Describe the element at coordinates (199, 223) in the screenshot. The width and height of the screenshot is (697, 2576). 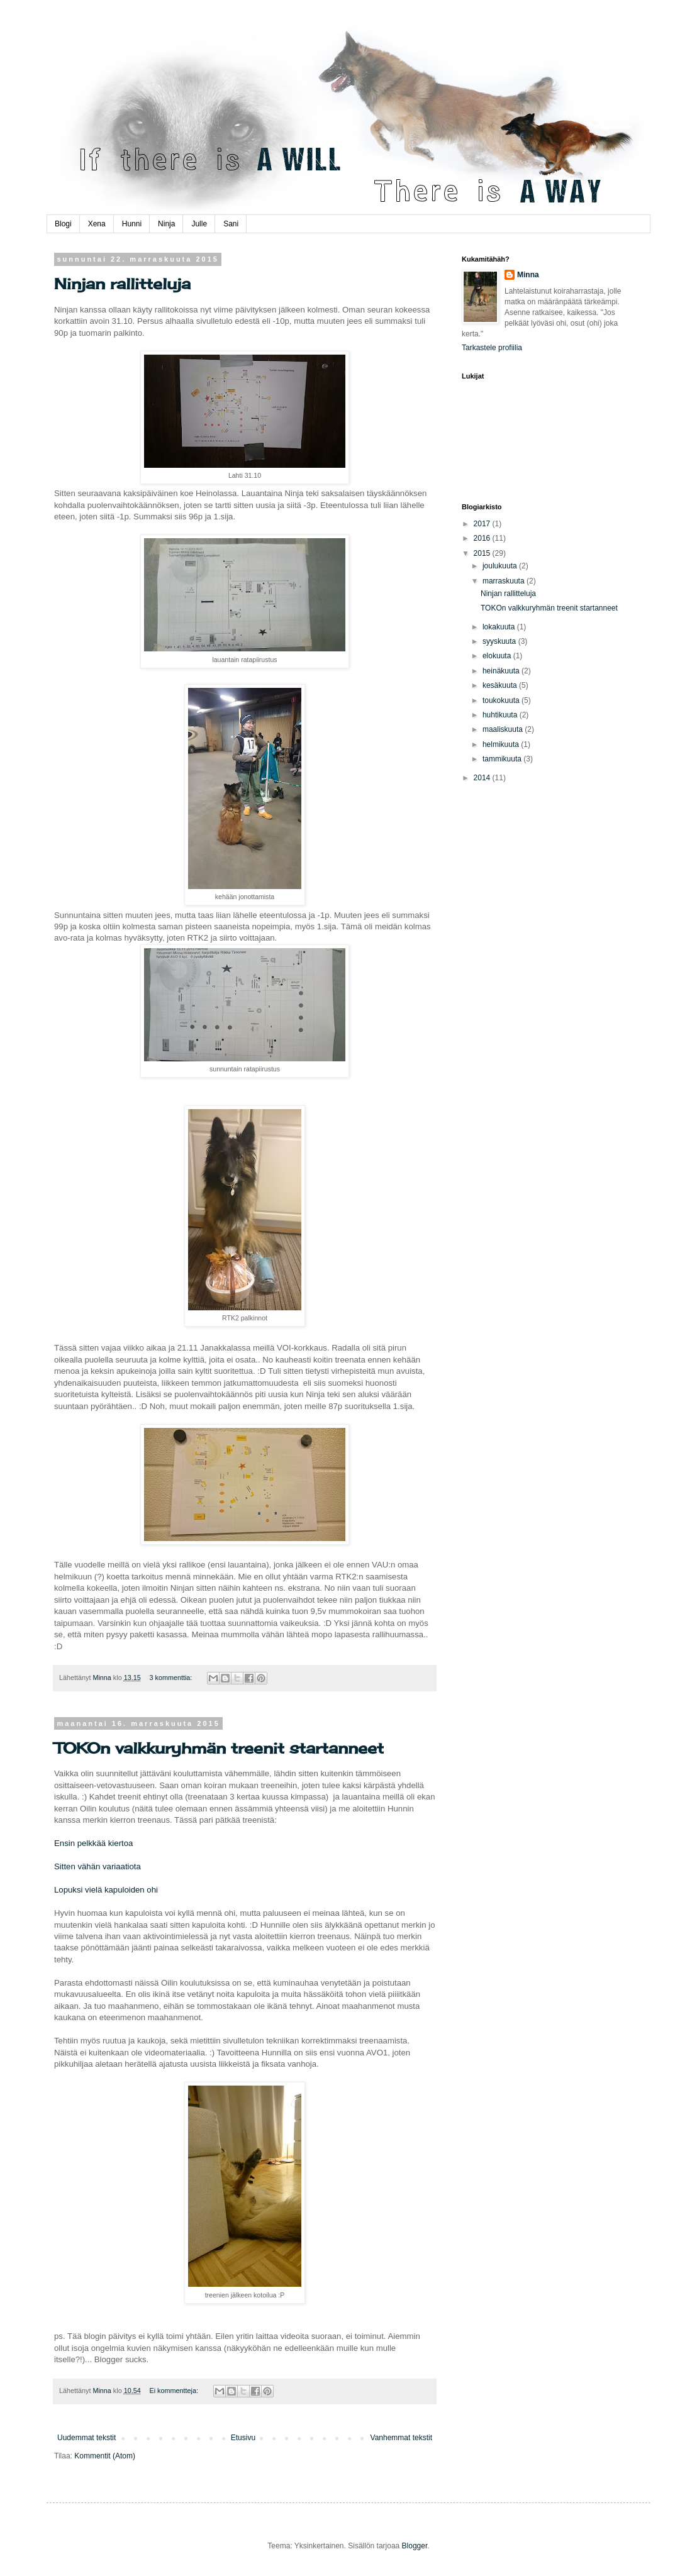
I see `Julle` at that location.